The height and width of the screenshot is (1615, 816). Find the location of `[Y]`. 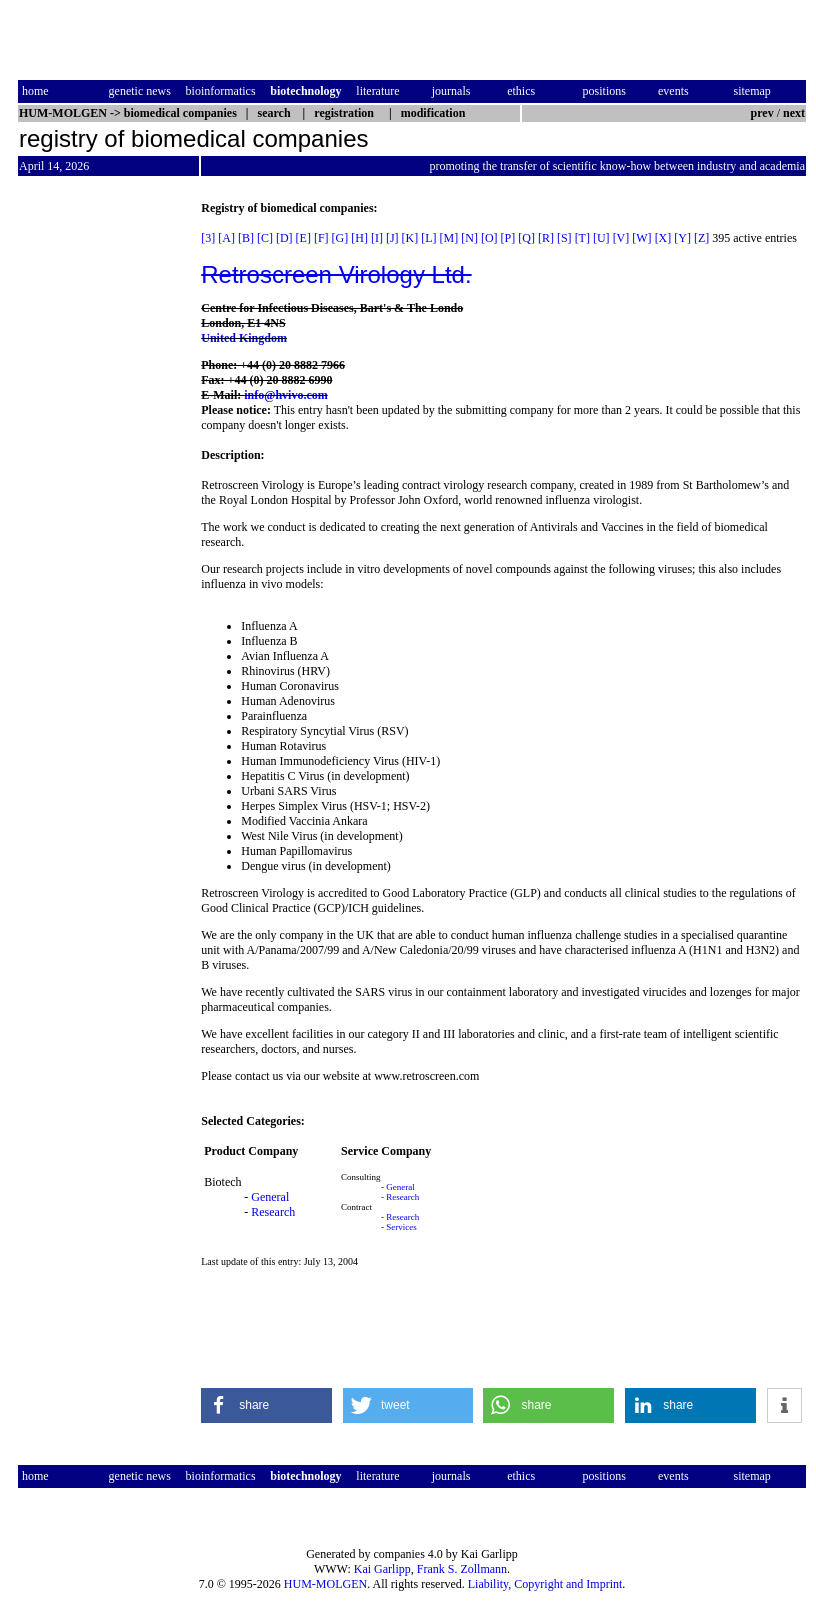

[Y] is located at coordinates (682, 238).